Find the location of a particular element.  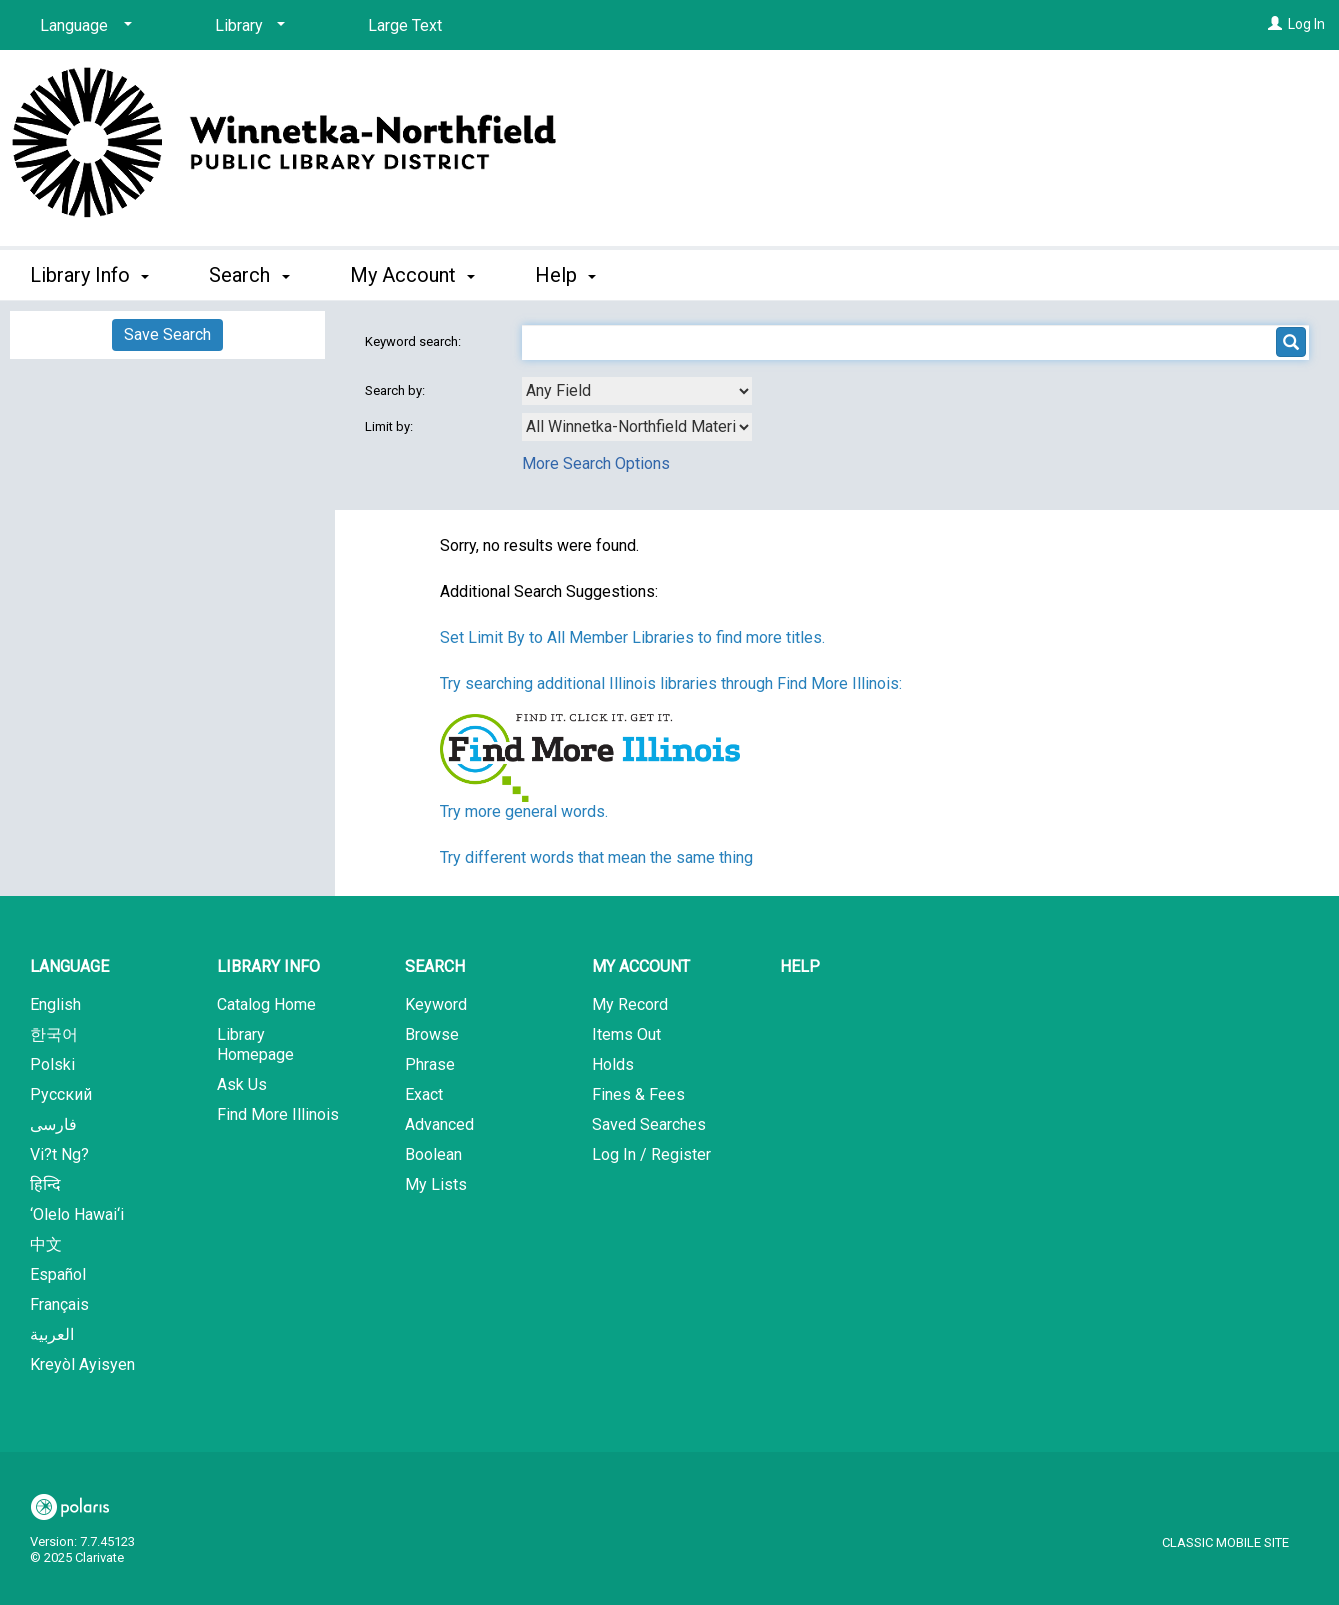

Keyword search: is located at coordinates (414, 341).